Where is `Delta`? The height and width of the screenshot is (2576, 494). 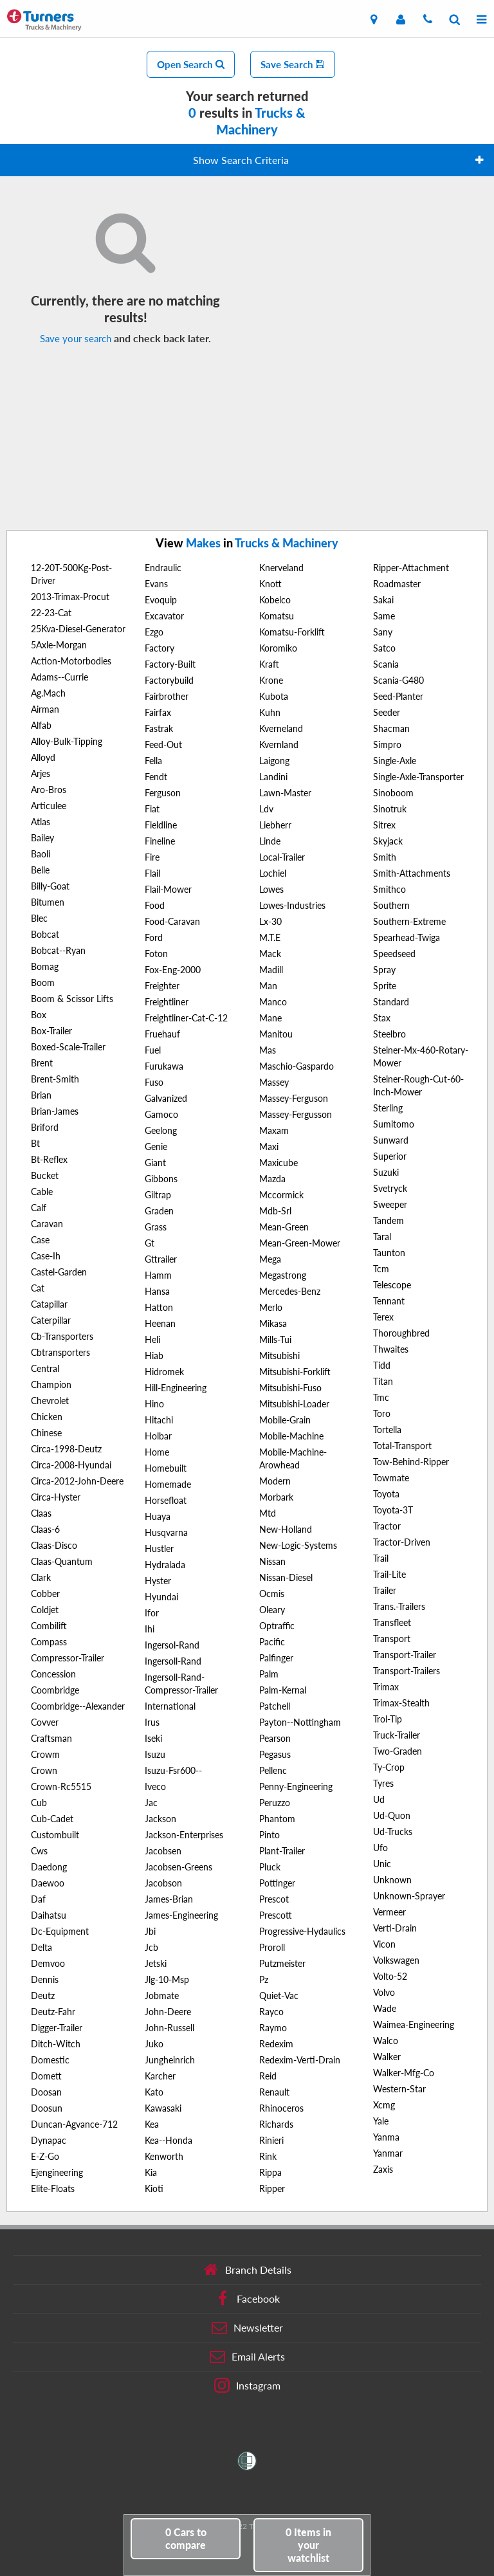
Delta is located at coordinates (41, 1947).